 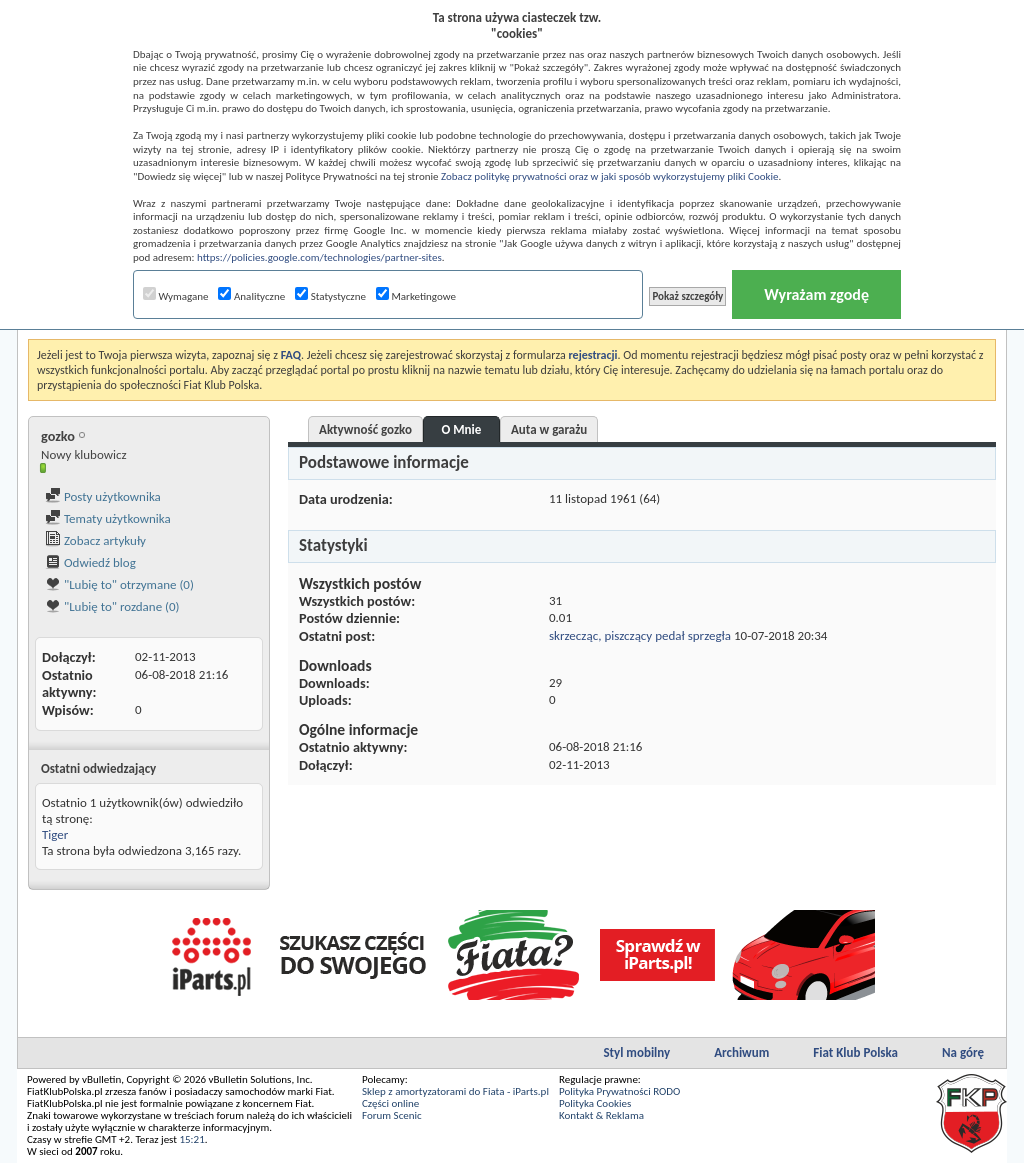 I want to click on Auta w garażu, so click(x=549, y=429).